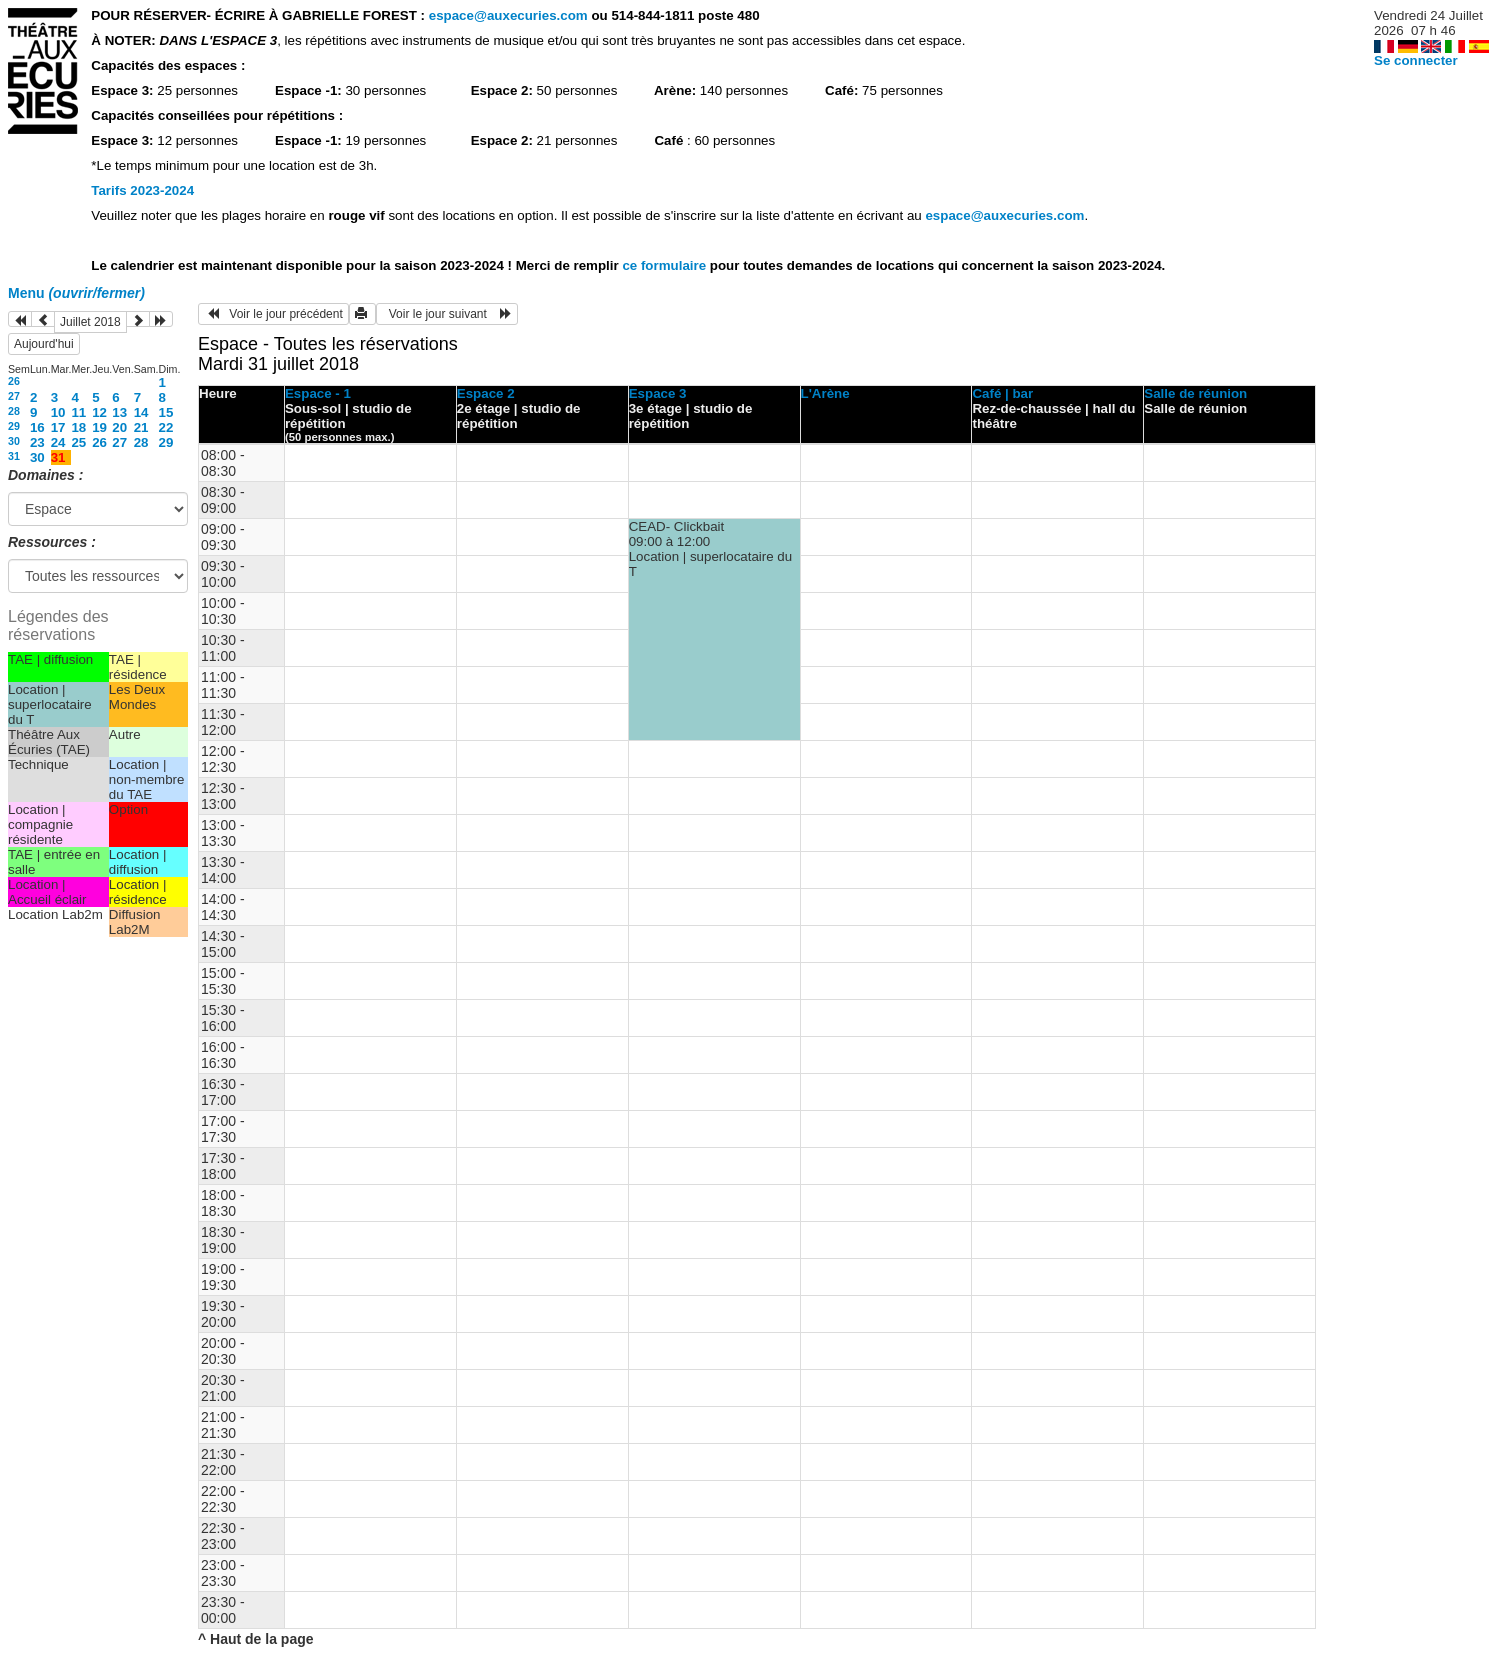 The width and height of the screenshot is (1507, 1657). I want to click on 22, so click(166, 427).